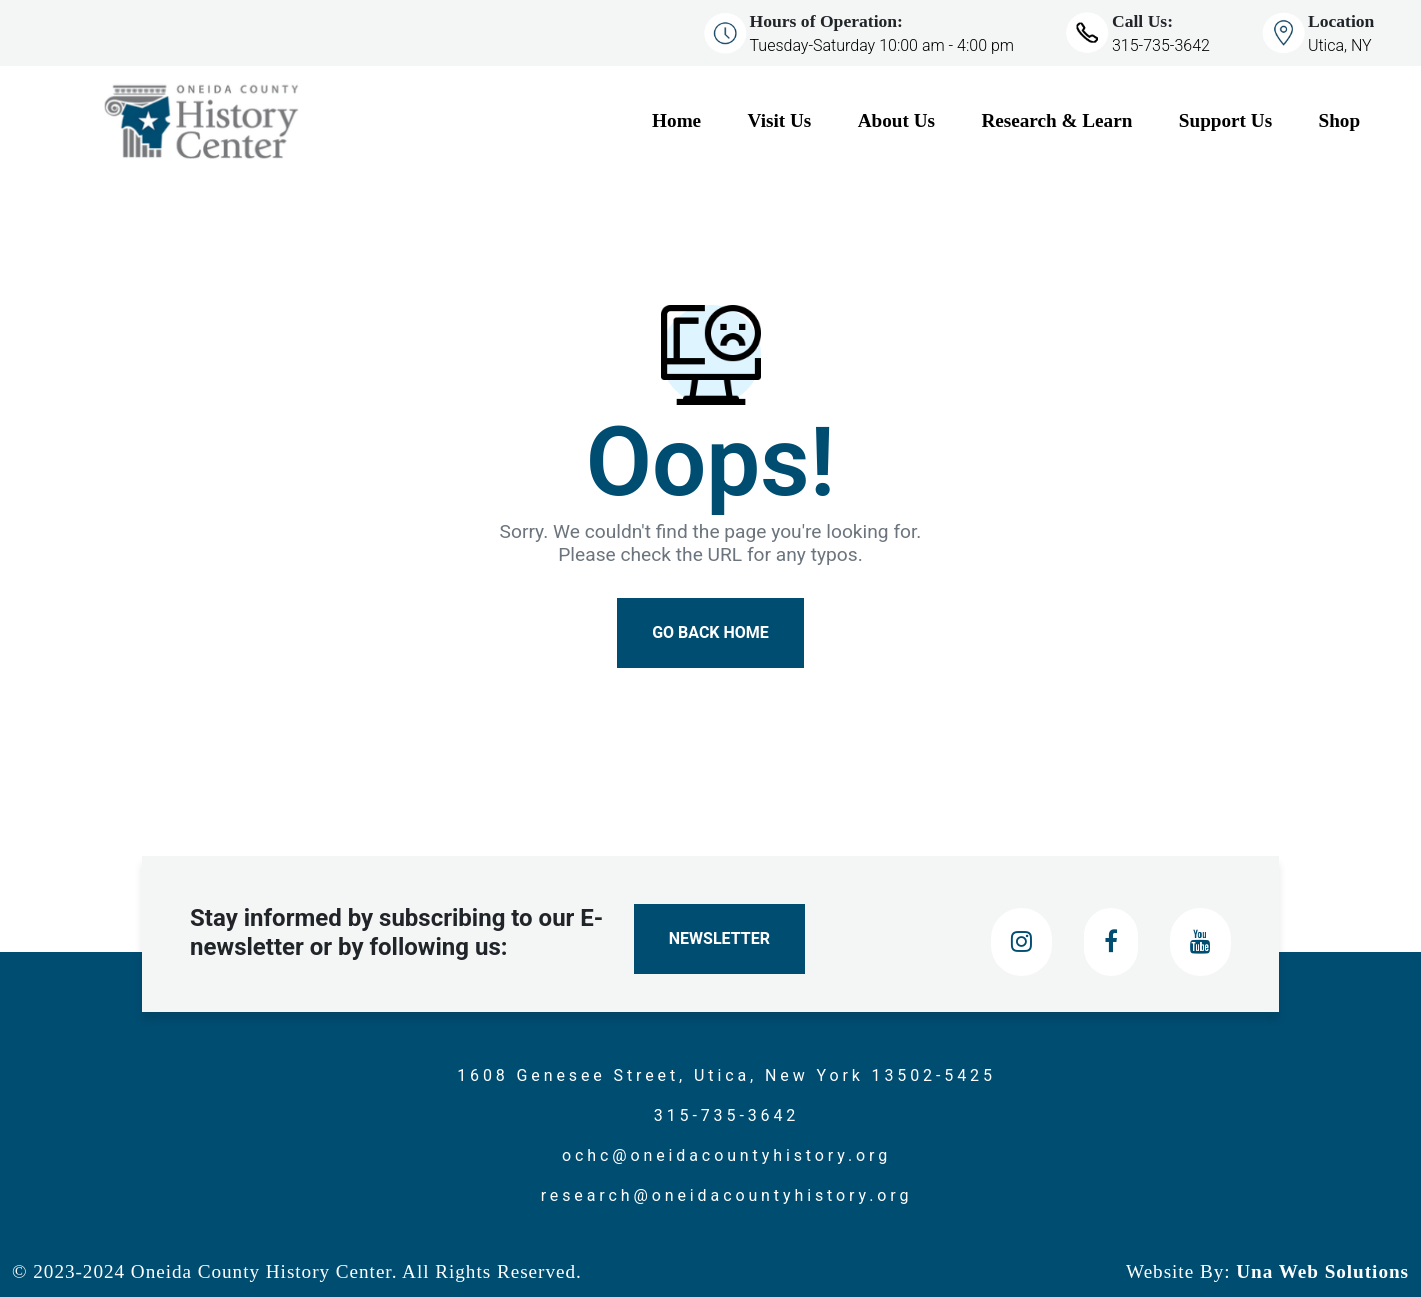 The image size is (1421, 1297). Describe the element at coordinates (1021, 942) in the screenshot. I see `[Instagram]` at that location.